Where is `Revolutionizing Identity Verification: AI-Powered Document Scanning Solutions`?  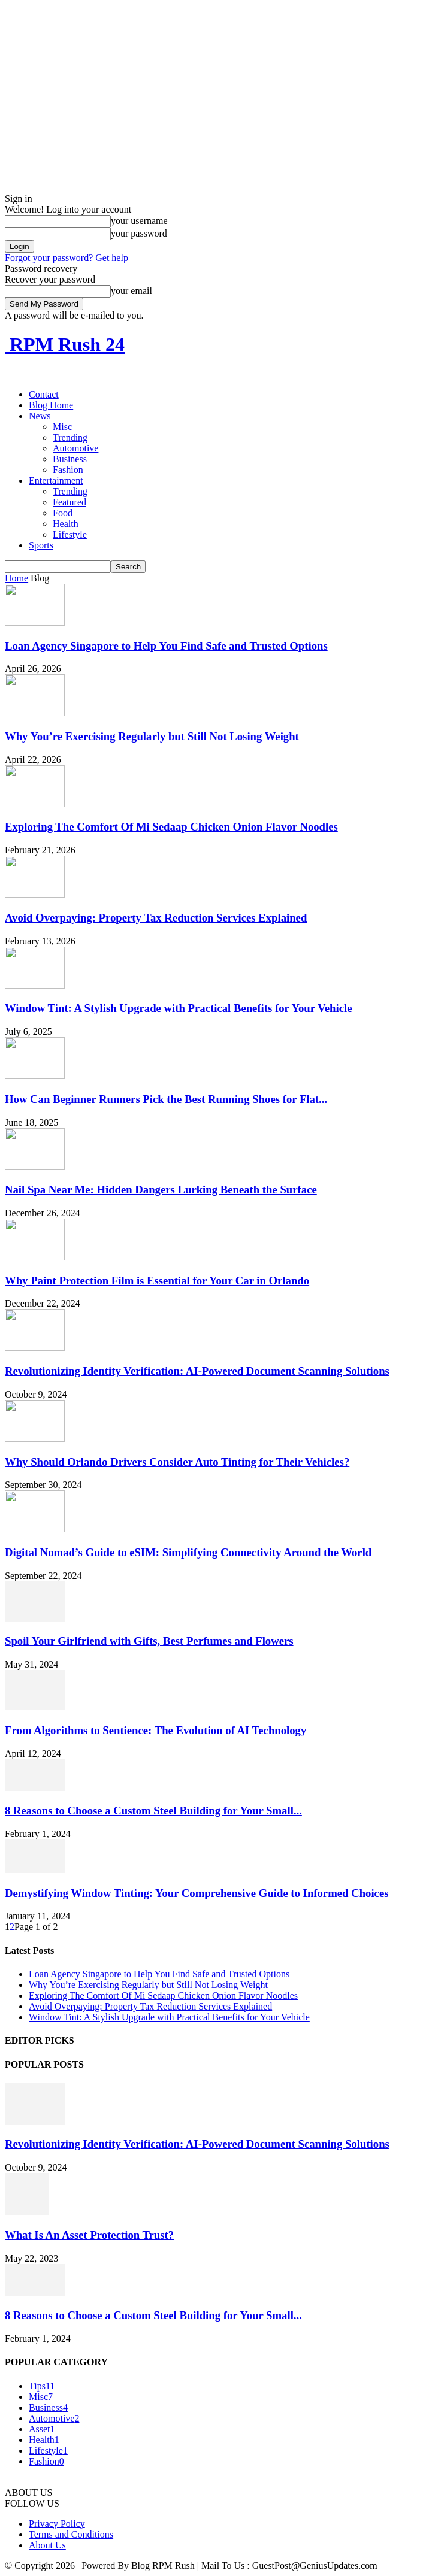
Revolutionizing Identity Verification: AI-Powered Document Scanning Solutions is located at coordinates (197, 1371).